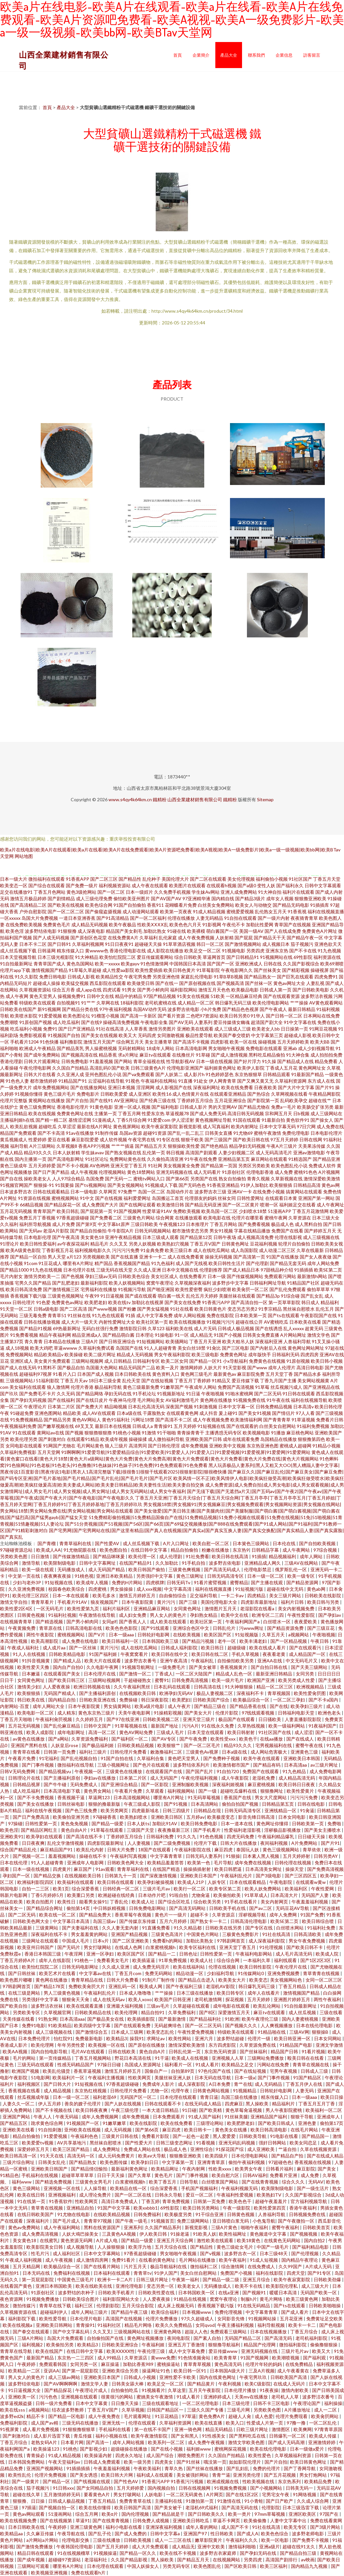  What do you see at coordinates (331, 1185) in the screenshot?
I see `黄色av网` at bounding box center [331, 1185].